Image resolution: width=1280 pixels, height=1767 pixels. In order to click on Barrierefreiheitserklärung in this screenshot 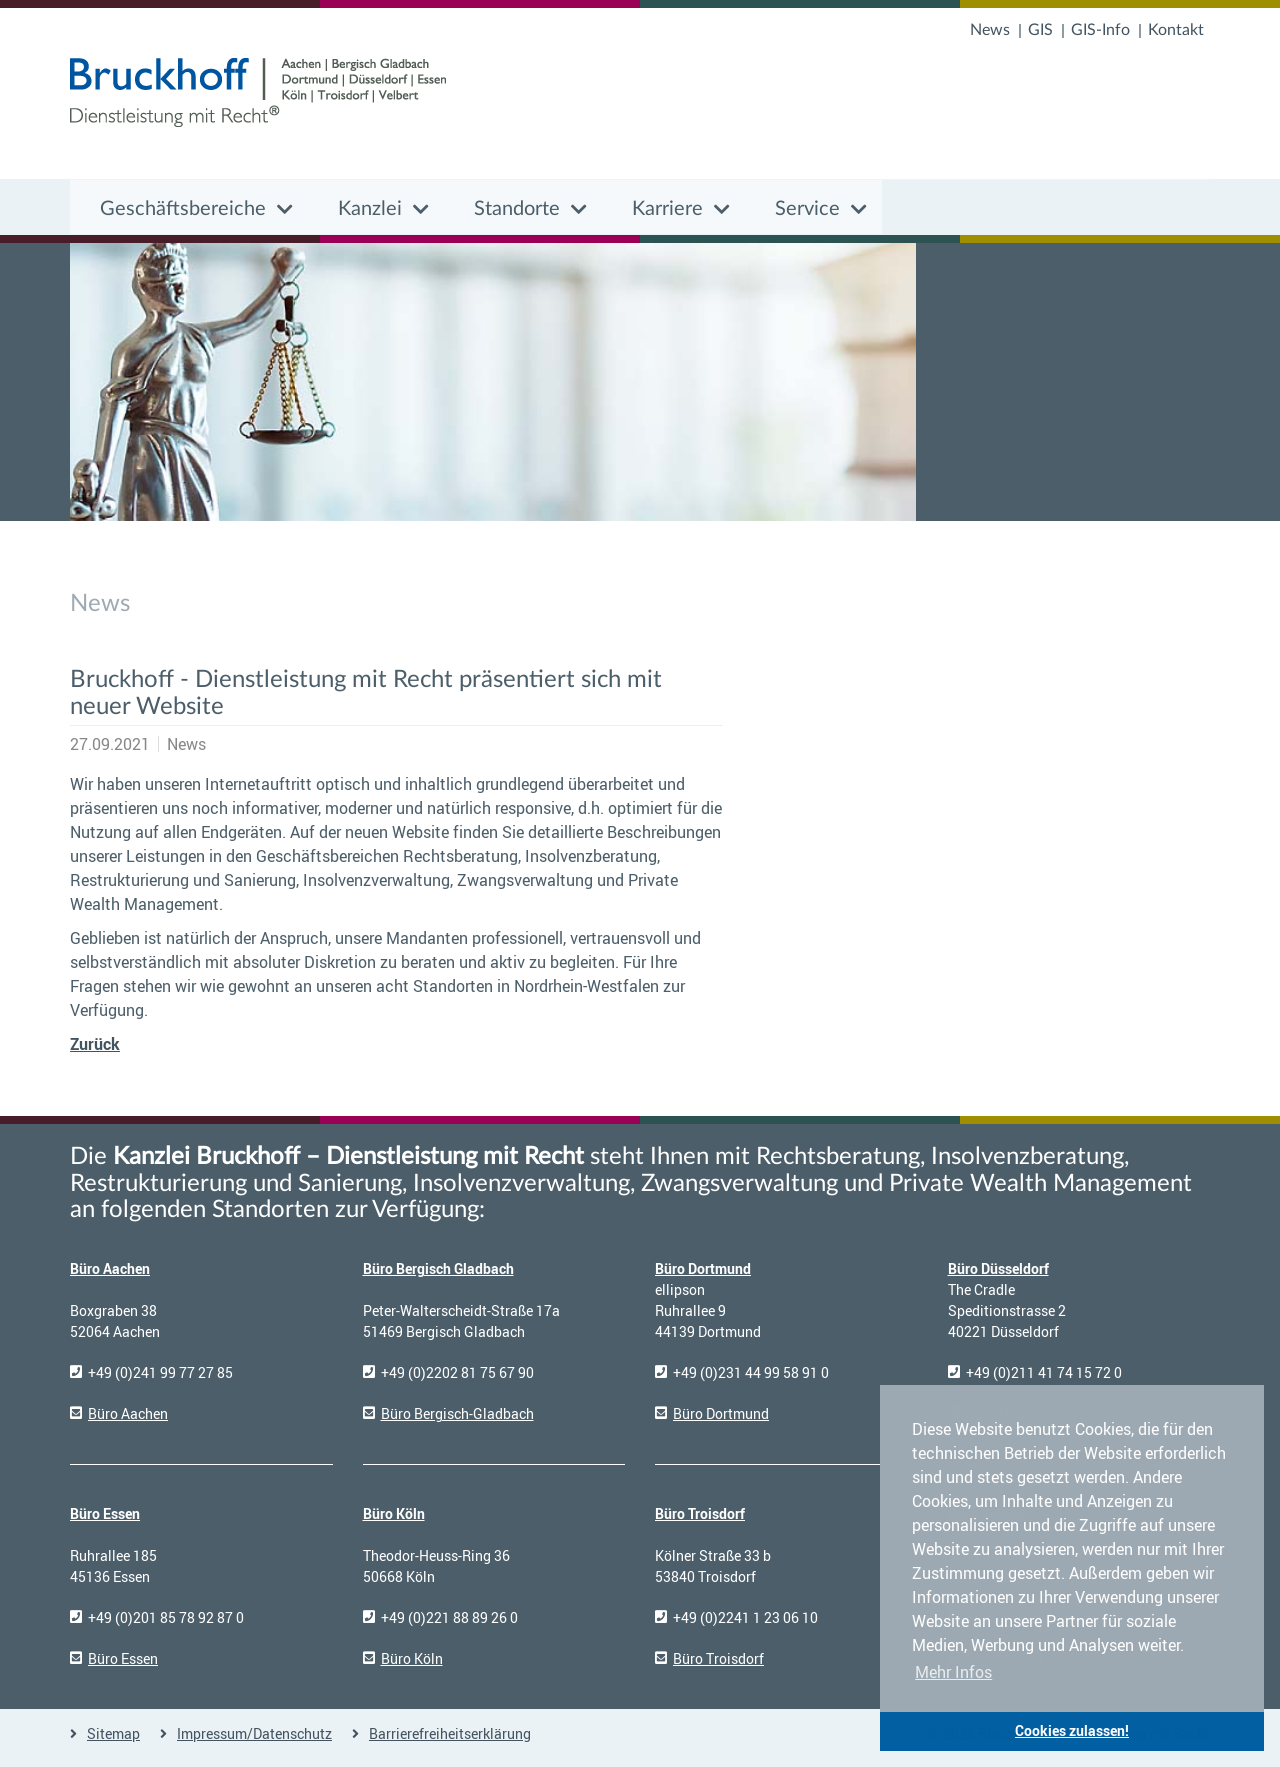, I will do `click(450, 1733)`.